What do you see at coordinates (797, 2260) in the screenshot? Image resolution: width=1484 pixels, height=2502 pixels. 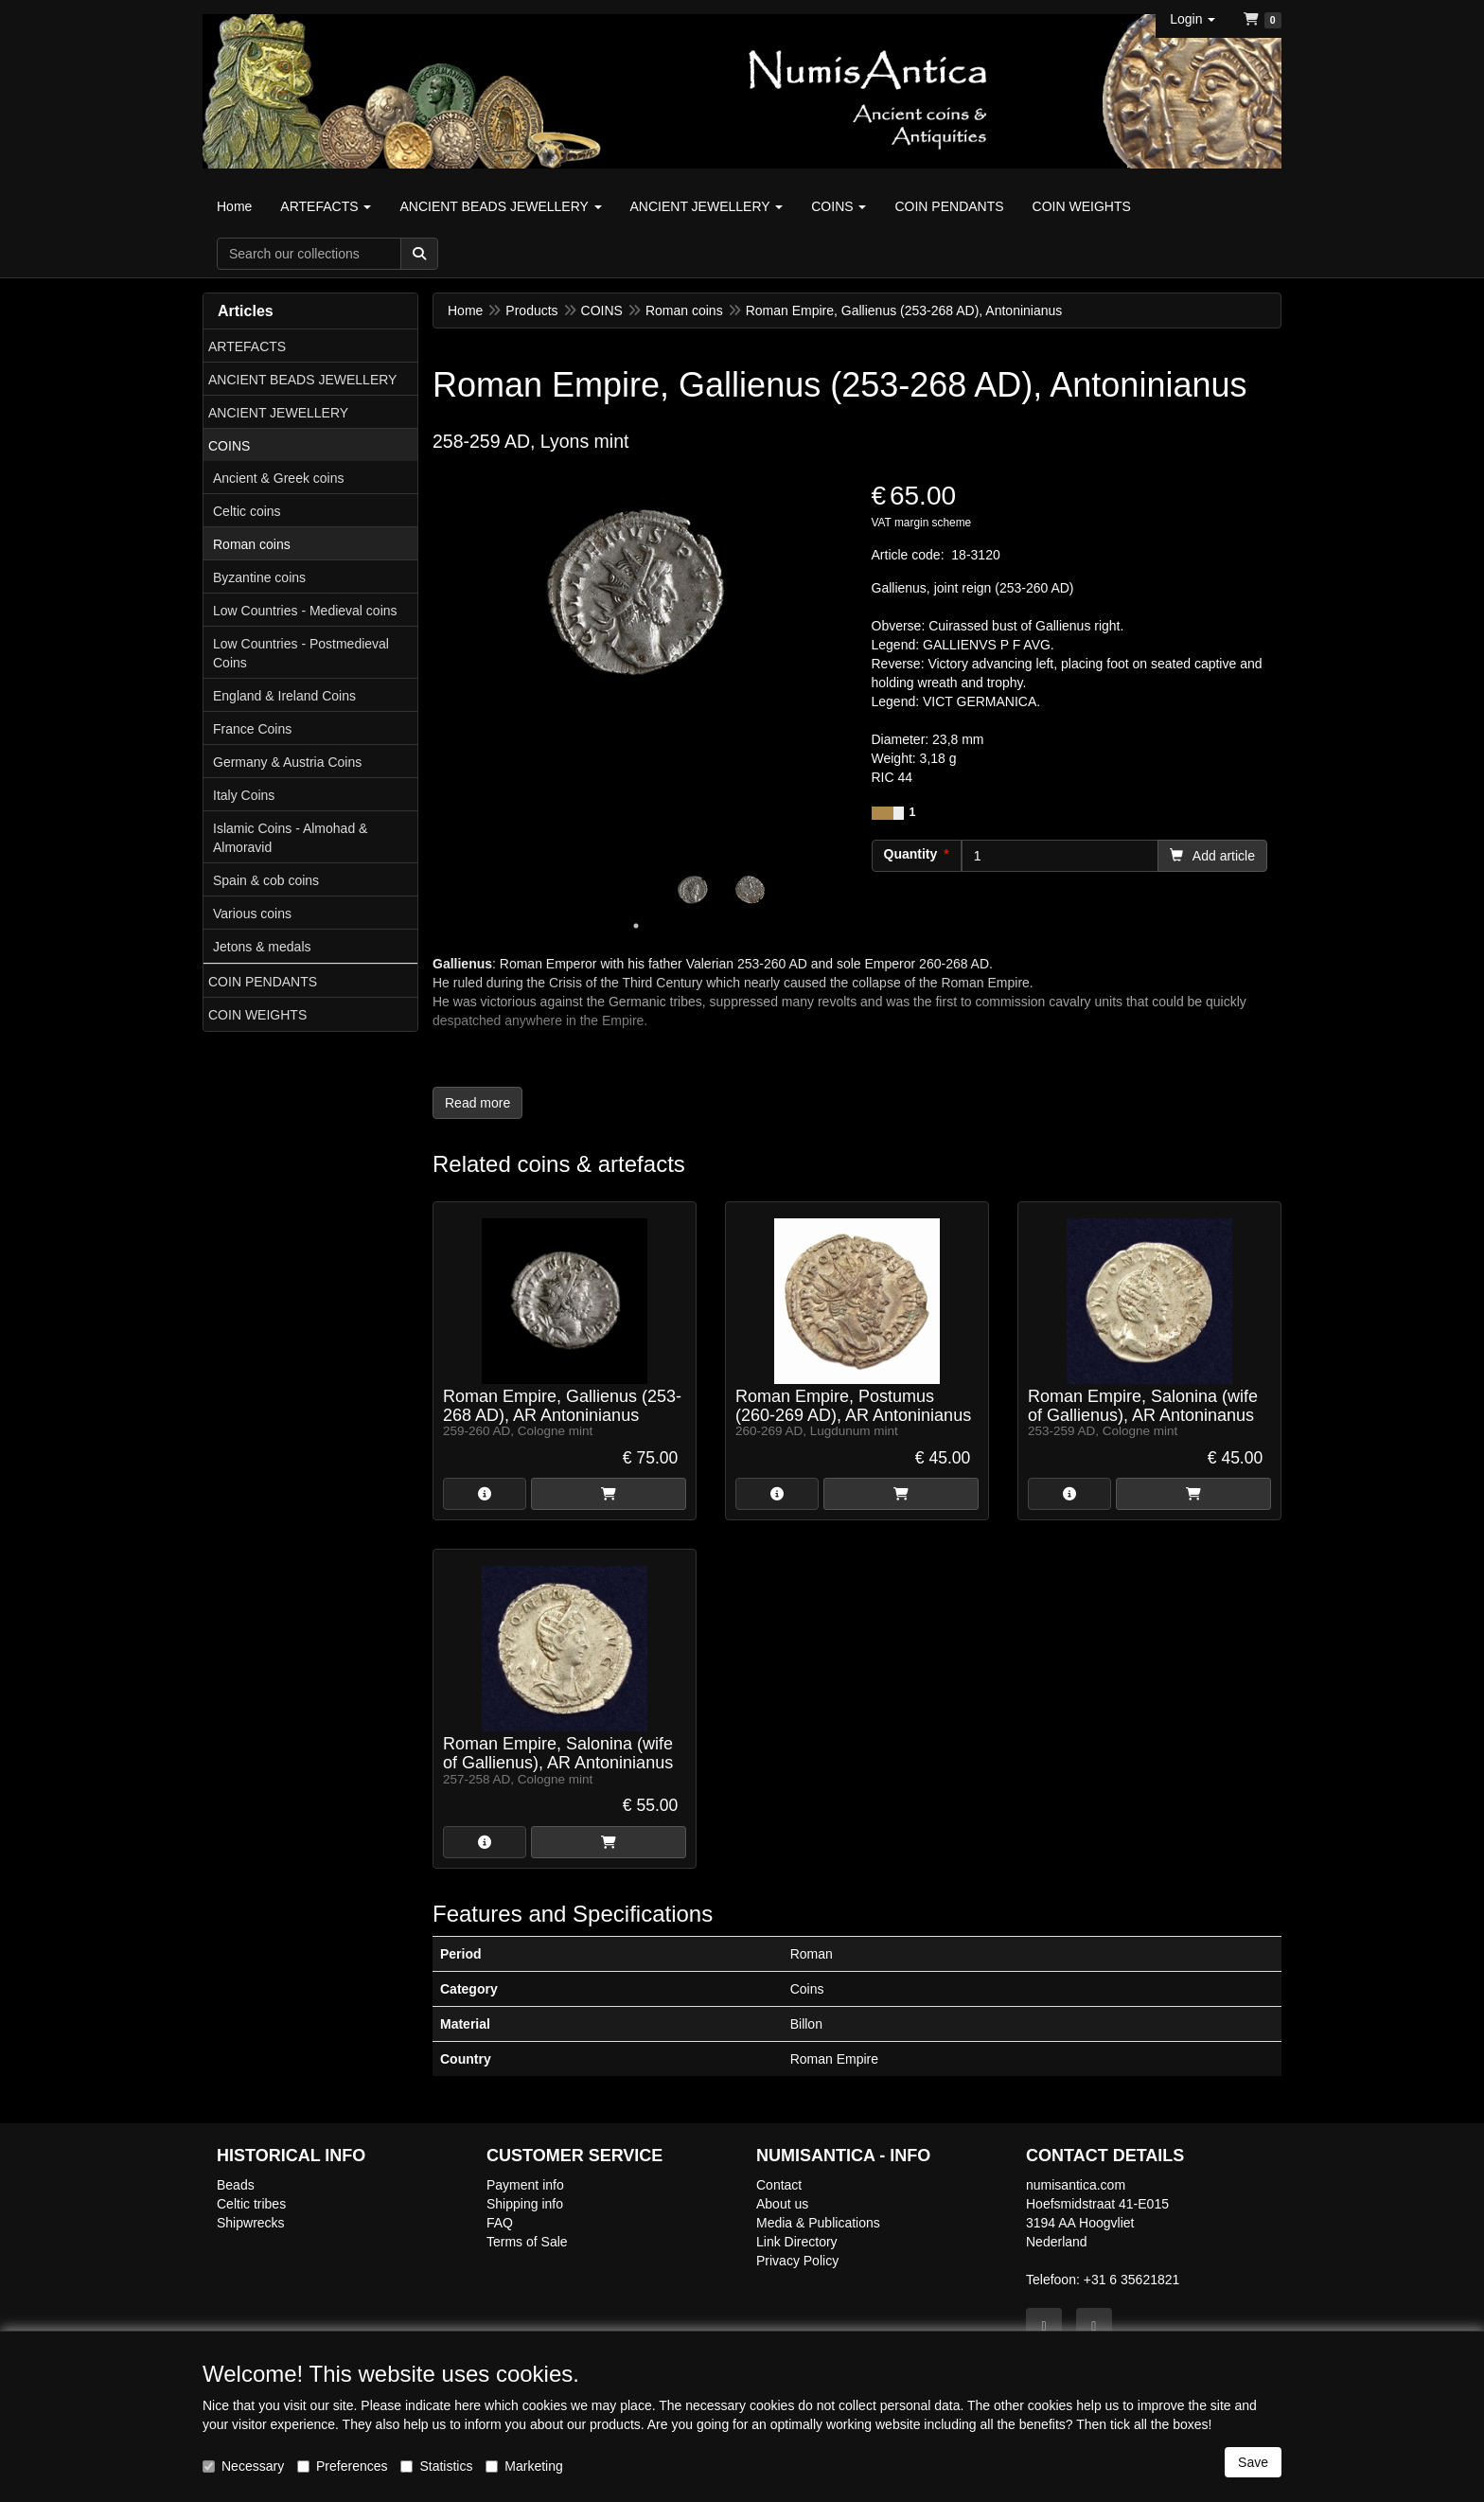 I see `Privacy Policy` at bounding box center [797, 2260].